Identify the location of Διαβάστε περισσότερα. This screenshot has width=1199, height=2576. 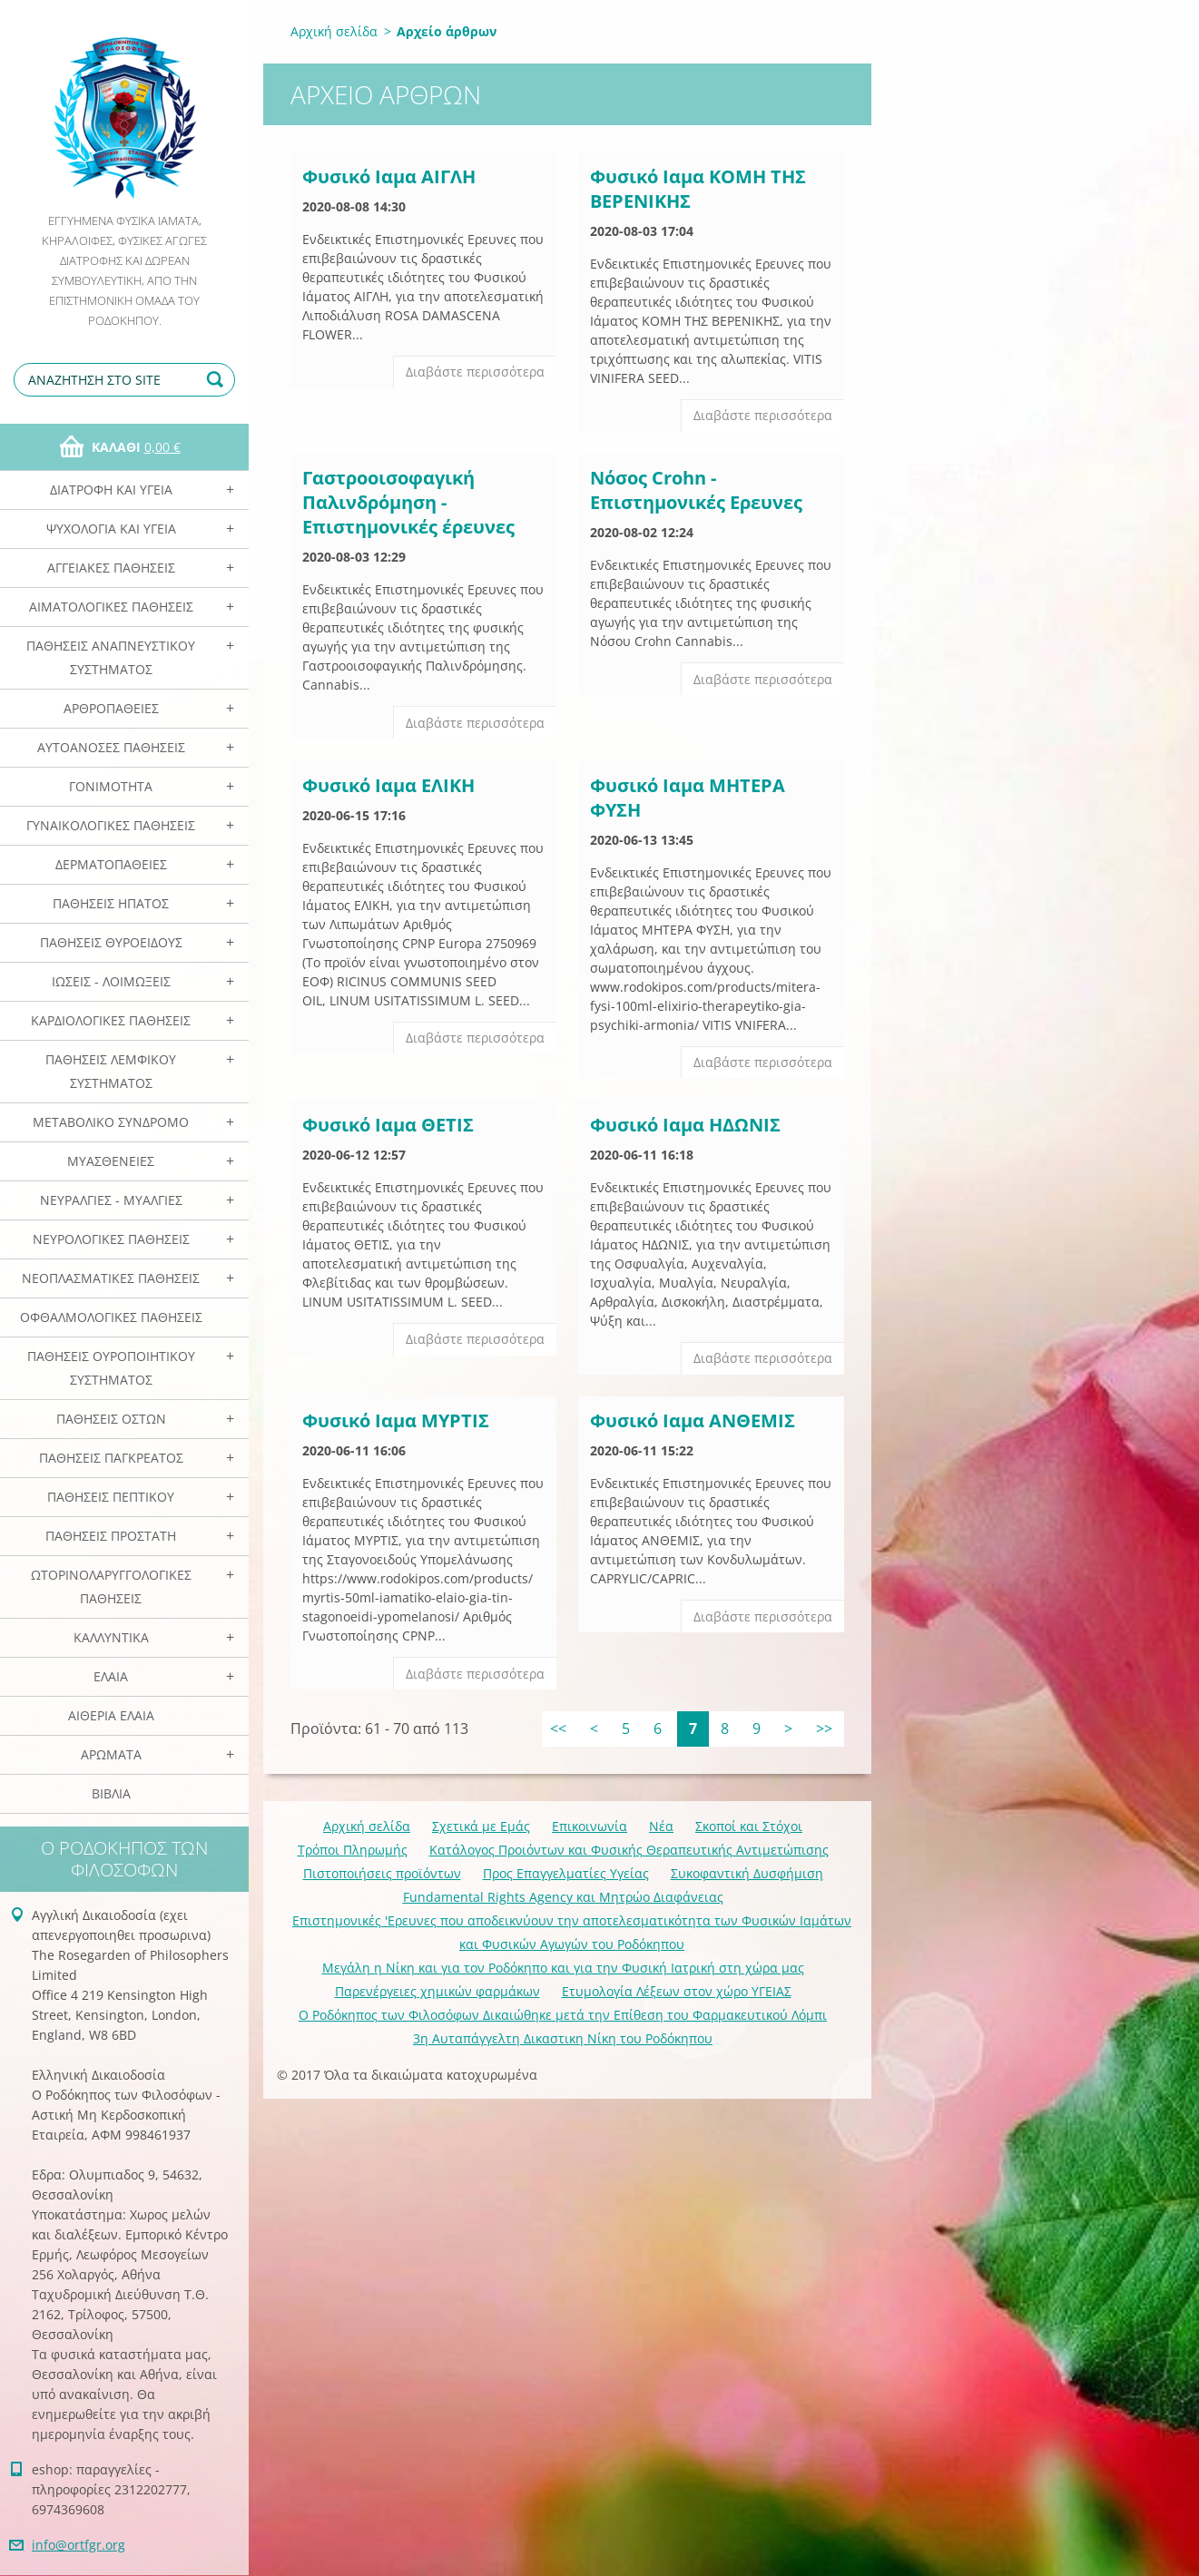
(475, 371).